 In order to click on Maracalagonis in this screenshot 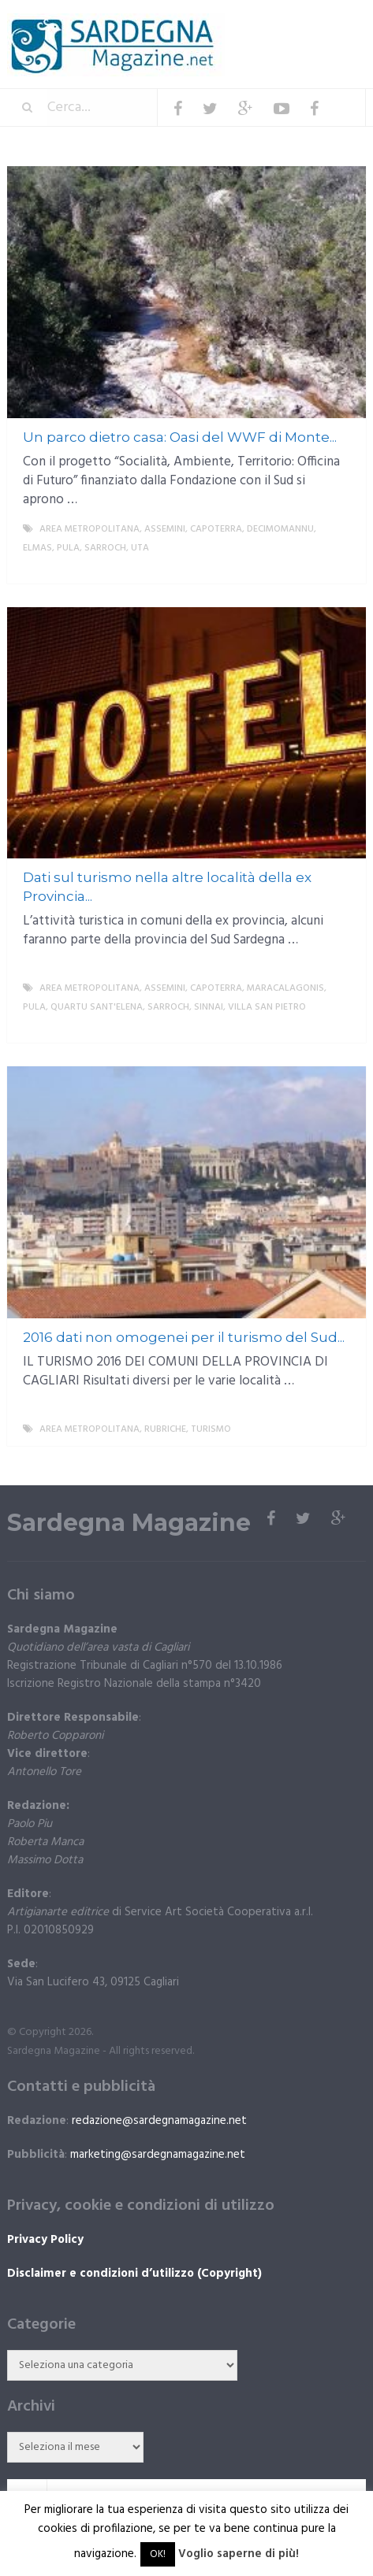, I will do `click(285, 988)`.